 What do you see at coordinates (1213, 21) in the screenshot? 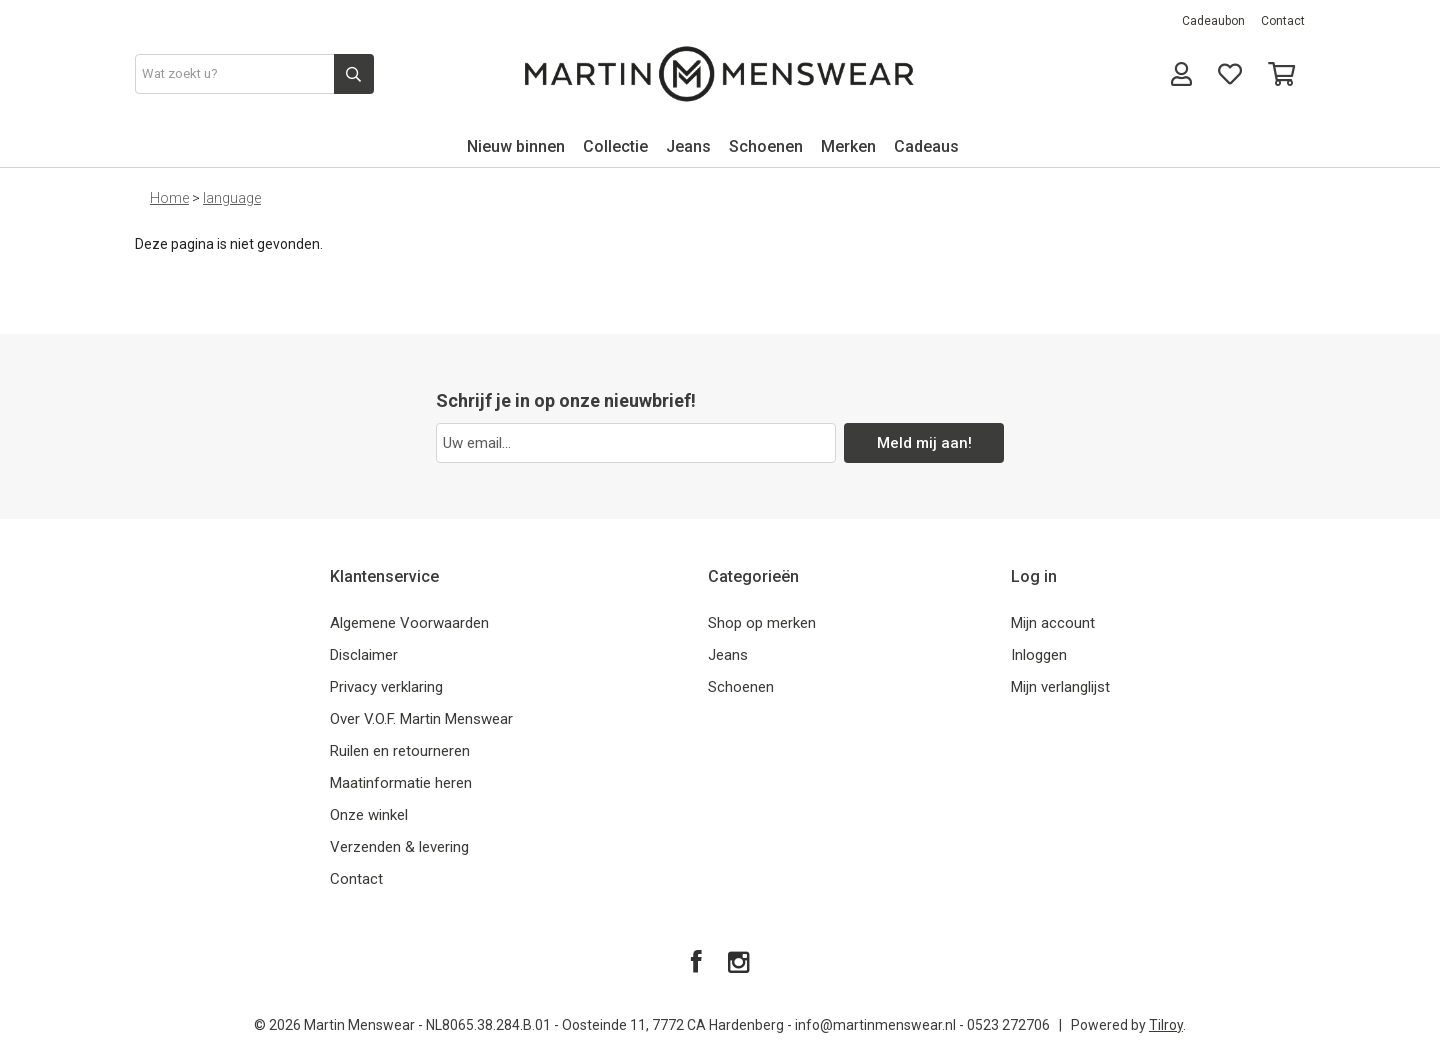
I see `Cadeaubon` at bounding box center [1213, 21].